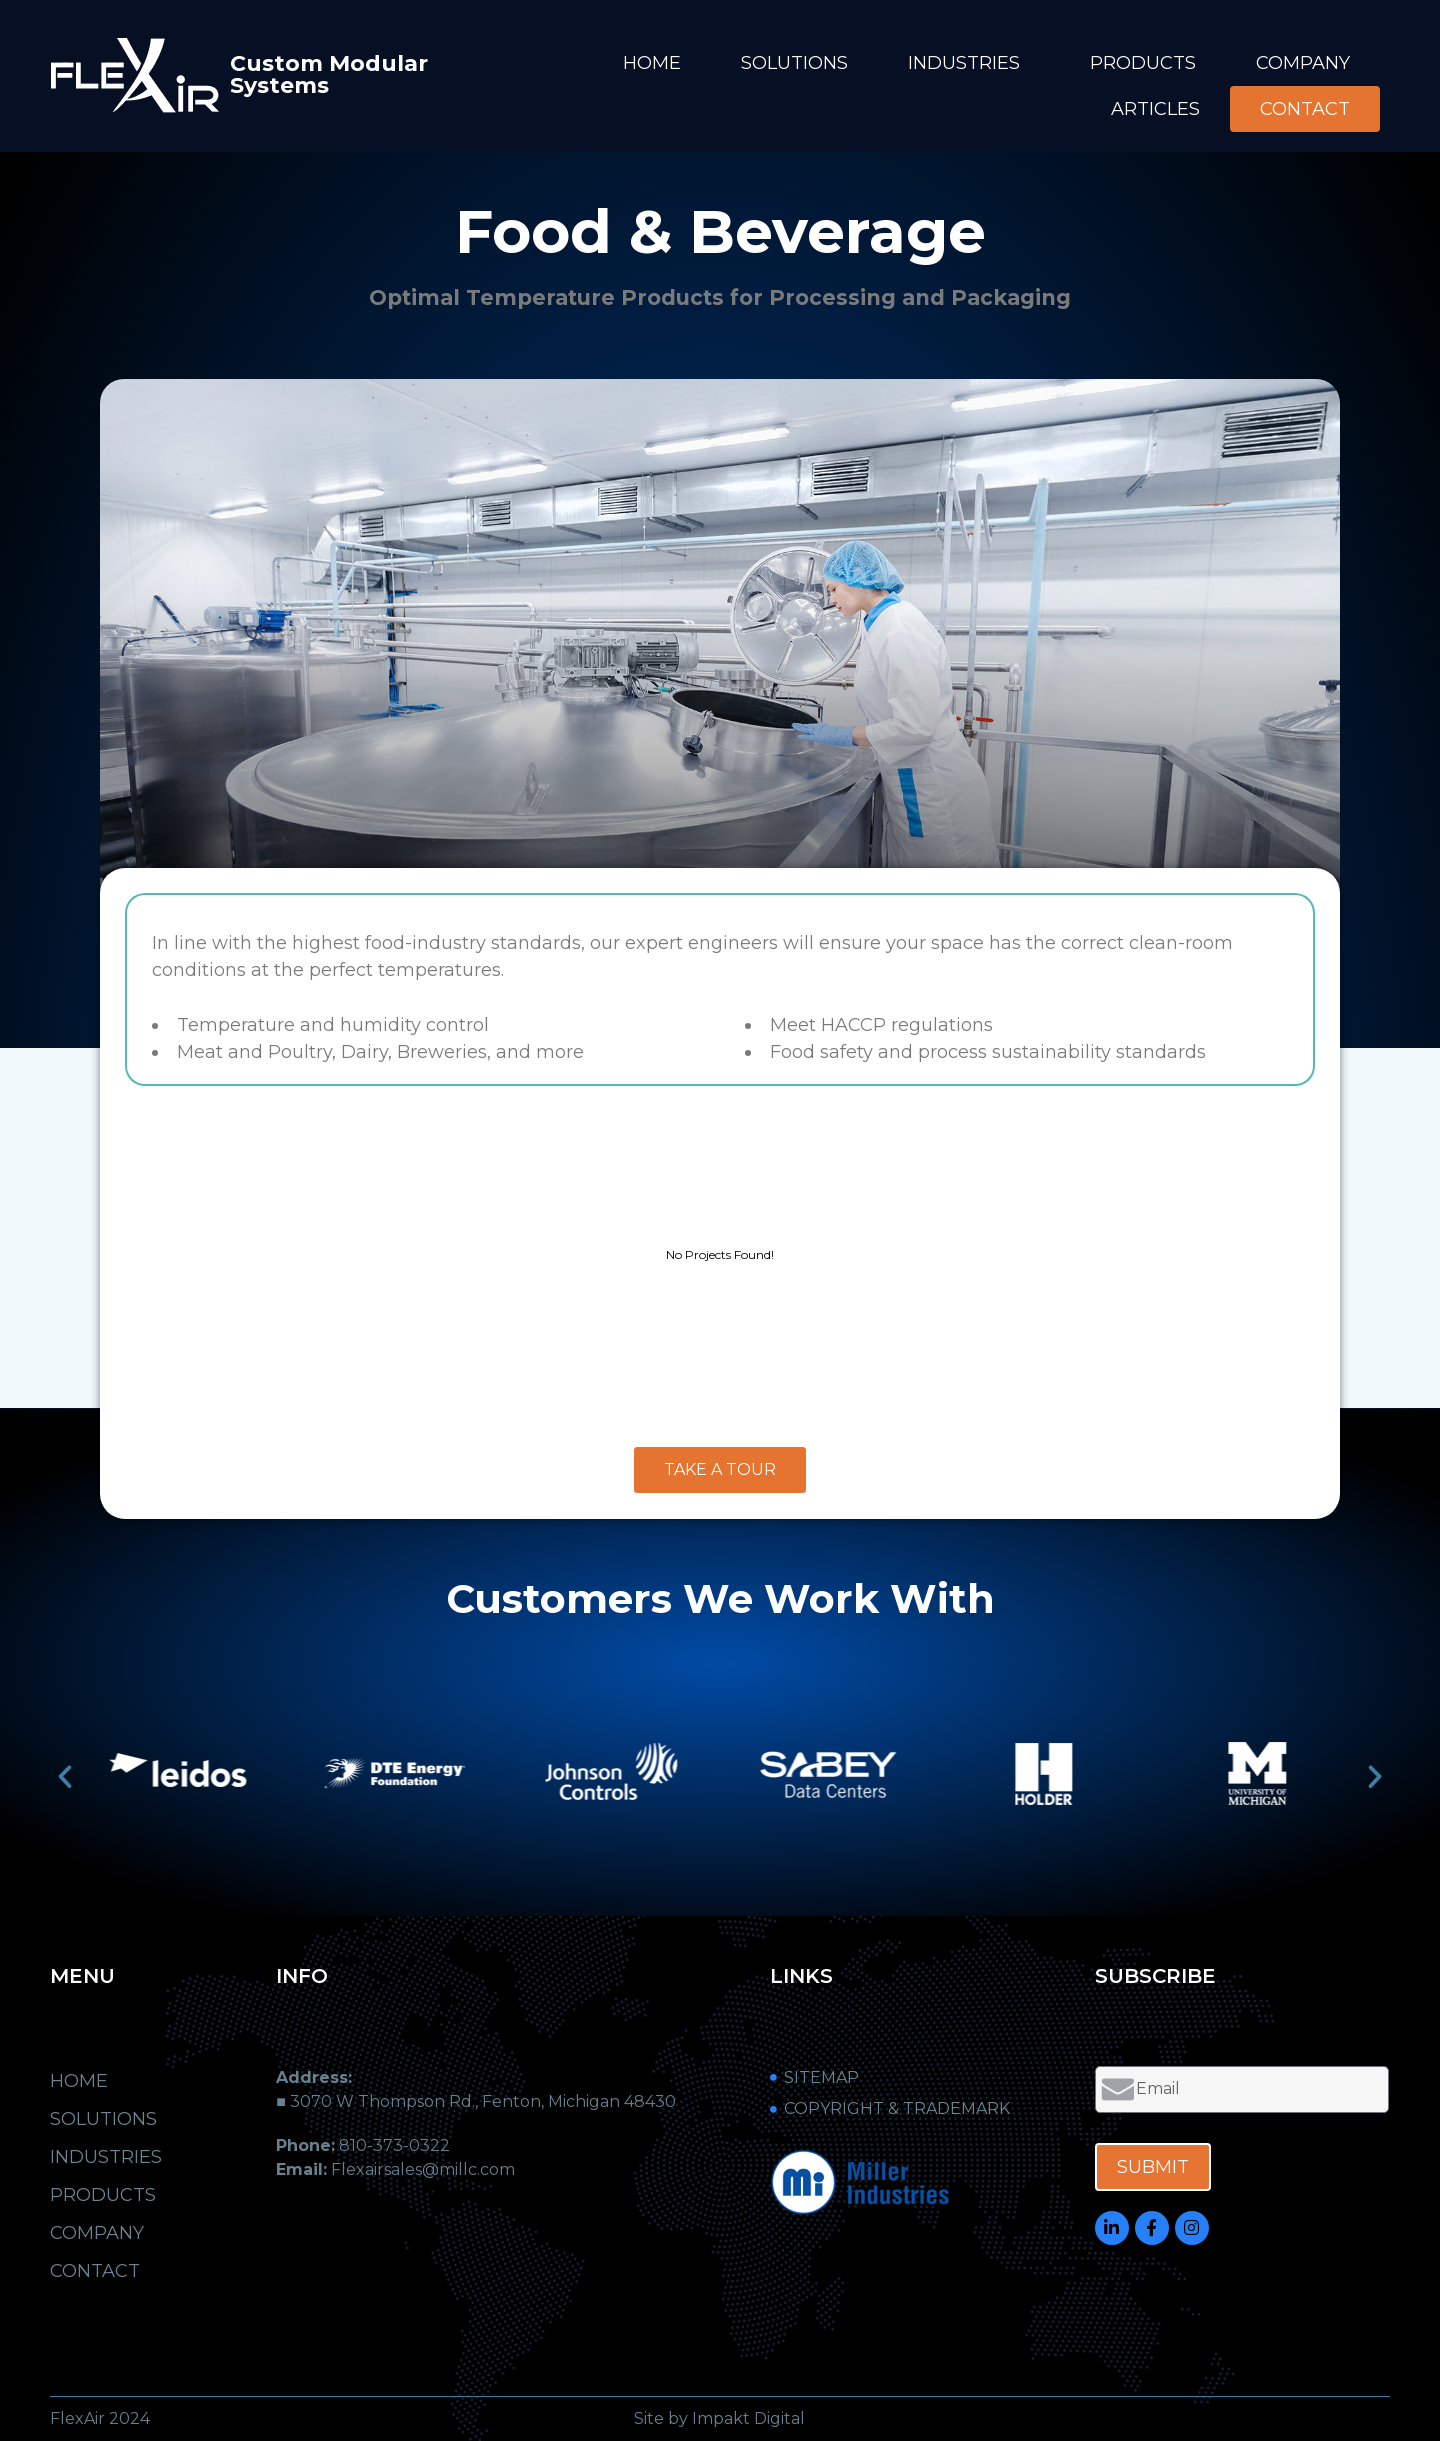 The image size is (1440, 2441). What do you see at coordinates (1155, 109) in the screenshot?
I see `Articles` at bounding box center [1155, 109].